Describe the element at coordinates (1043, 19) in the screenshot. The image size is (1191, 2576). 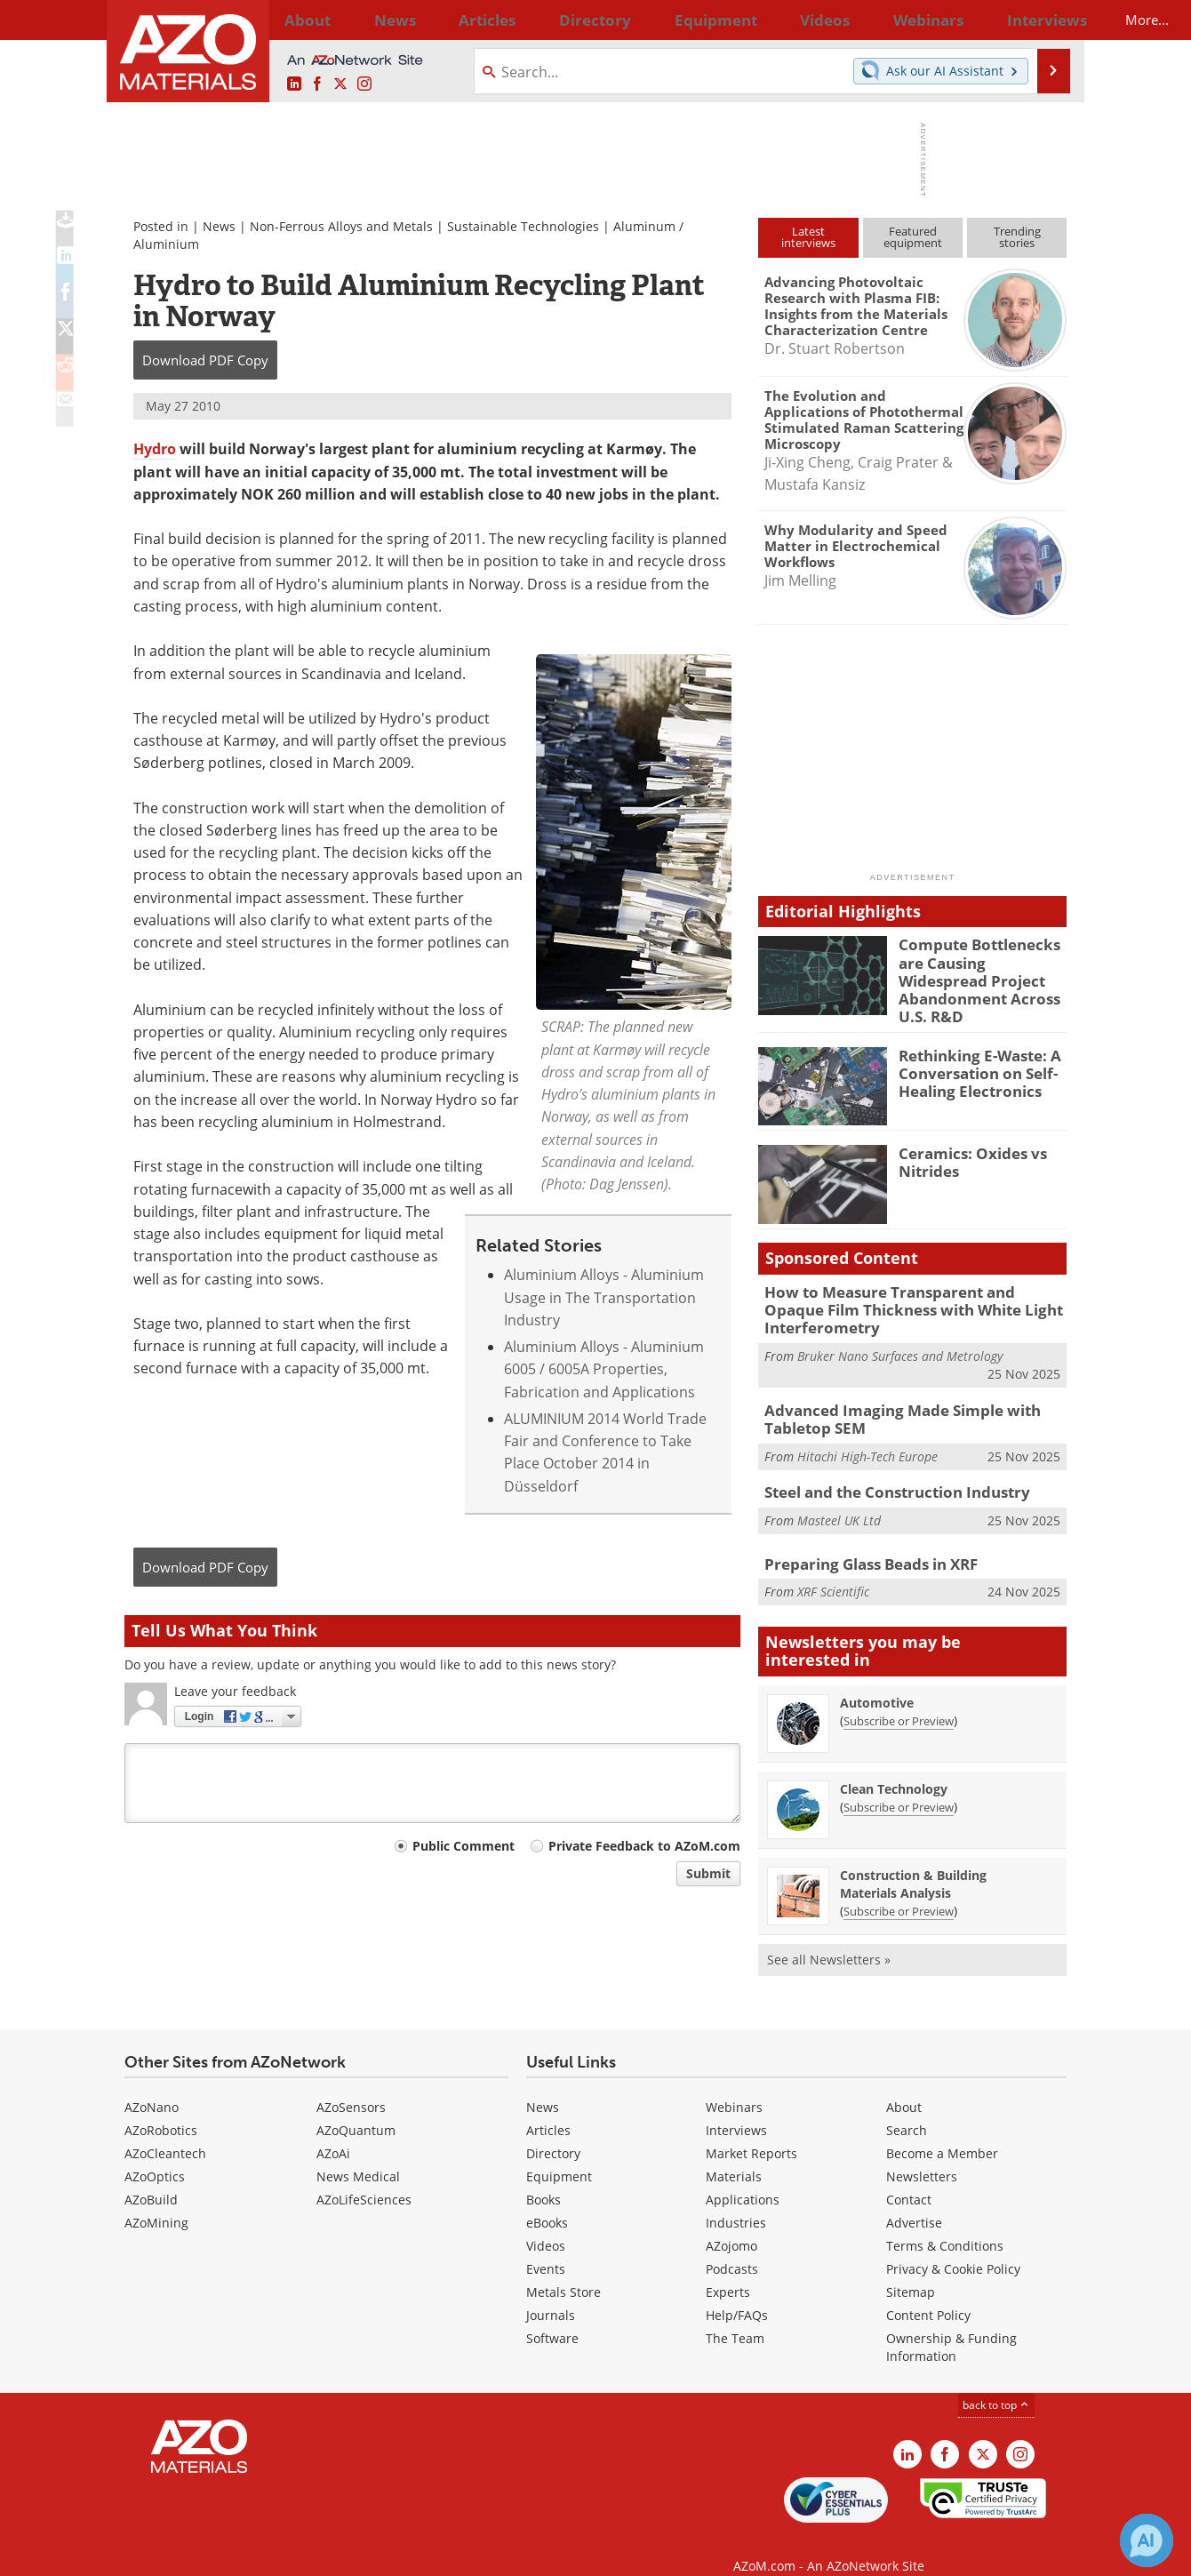
I see `More...` at that location.